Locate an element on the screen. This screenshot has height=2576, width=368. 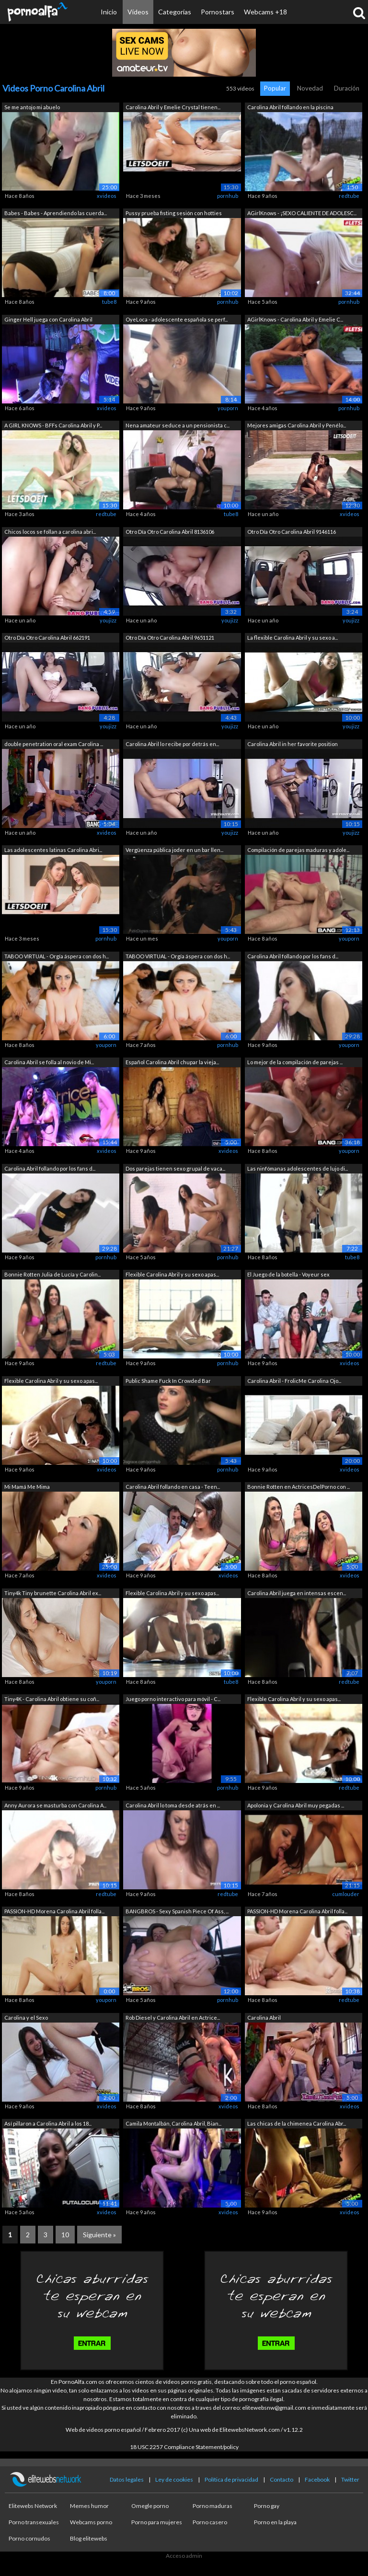
Tiny4K - Carolina Abril obtiene su coñ... is located at coordinates (51, 1699).